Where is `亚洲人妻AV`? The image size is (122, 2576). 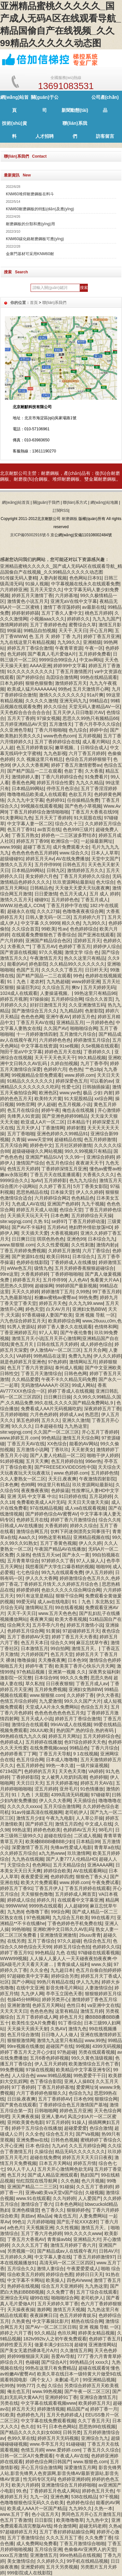
亚洲人妻AV is located at coordinates (53, 2116).